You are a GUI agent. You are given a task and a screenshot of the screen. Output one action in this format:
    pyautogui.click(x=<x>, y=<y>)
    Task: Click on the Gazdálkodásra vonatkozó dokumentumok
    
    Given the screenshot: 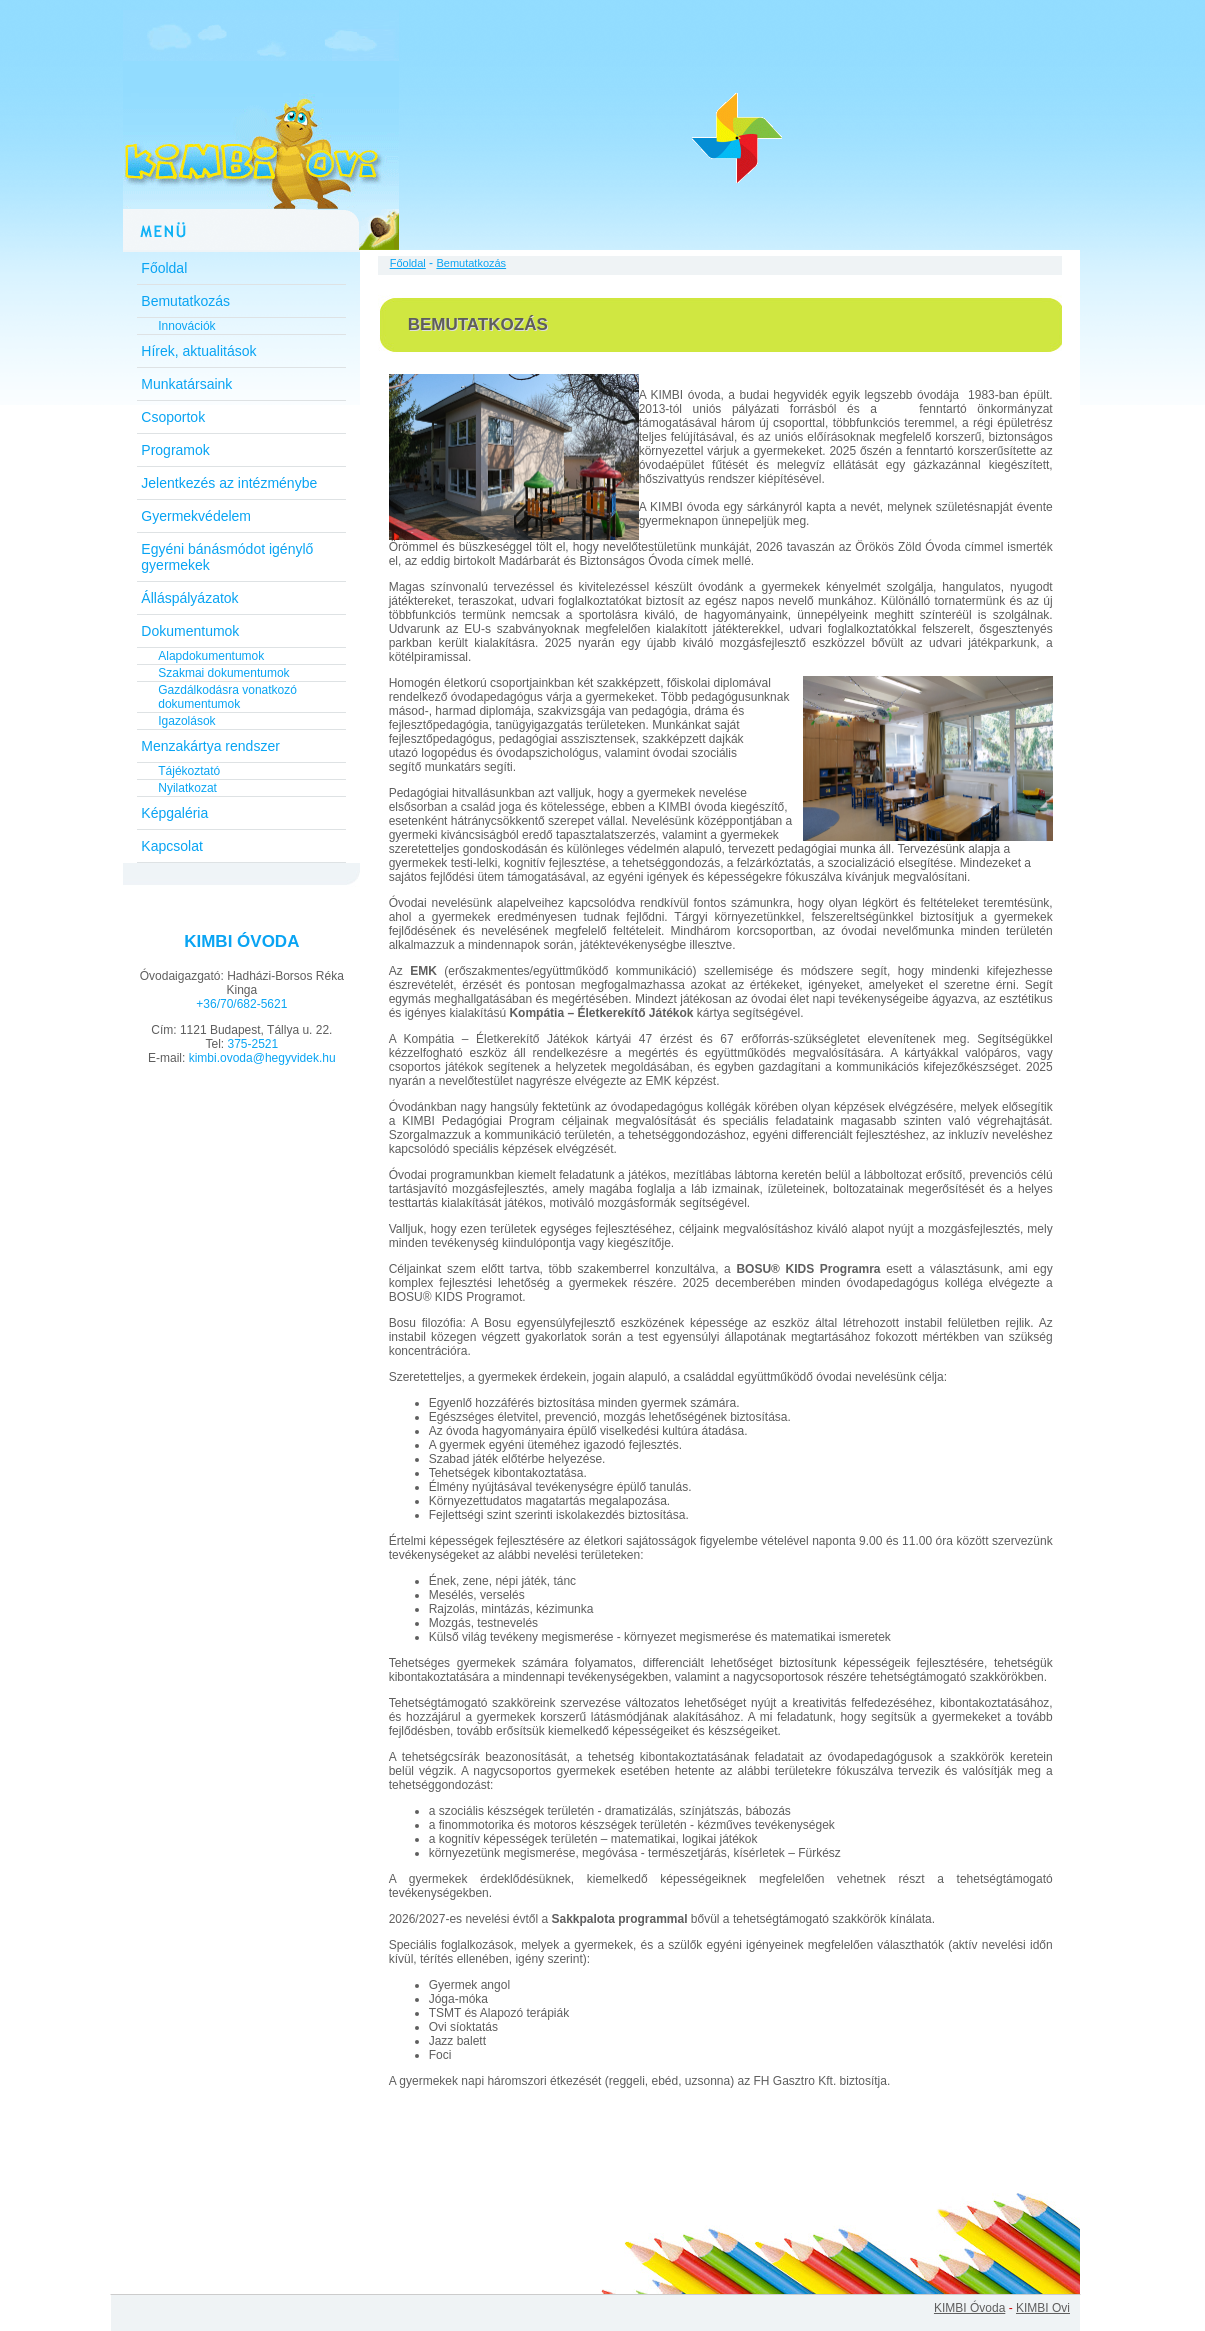 What is the action you would take?
    pyautogui.click(x=227, y=697)
    